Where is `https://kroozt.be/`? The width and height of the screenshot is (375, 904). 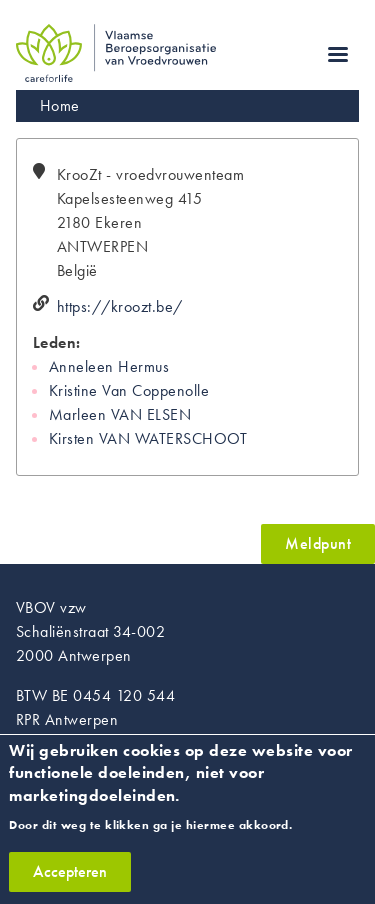
https://kroozt.be/ is located at coordinates (120, 306).